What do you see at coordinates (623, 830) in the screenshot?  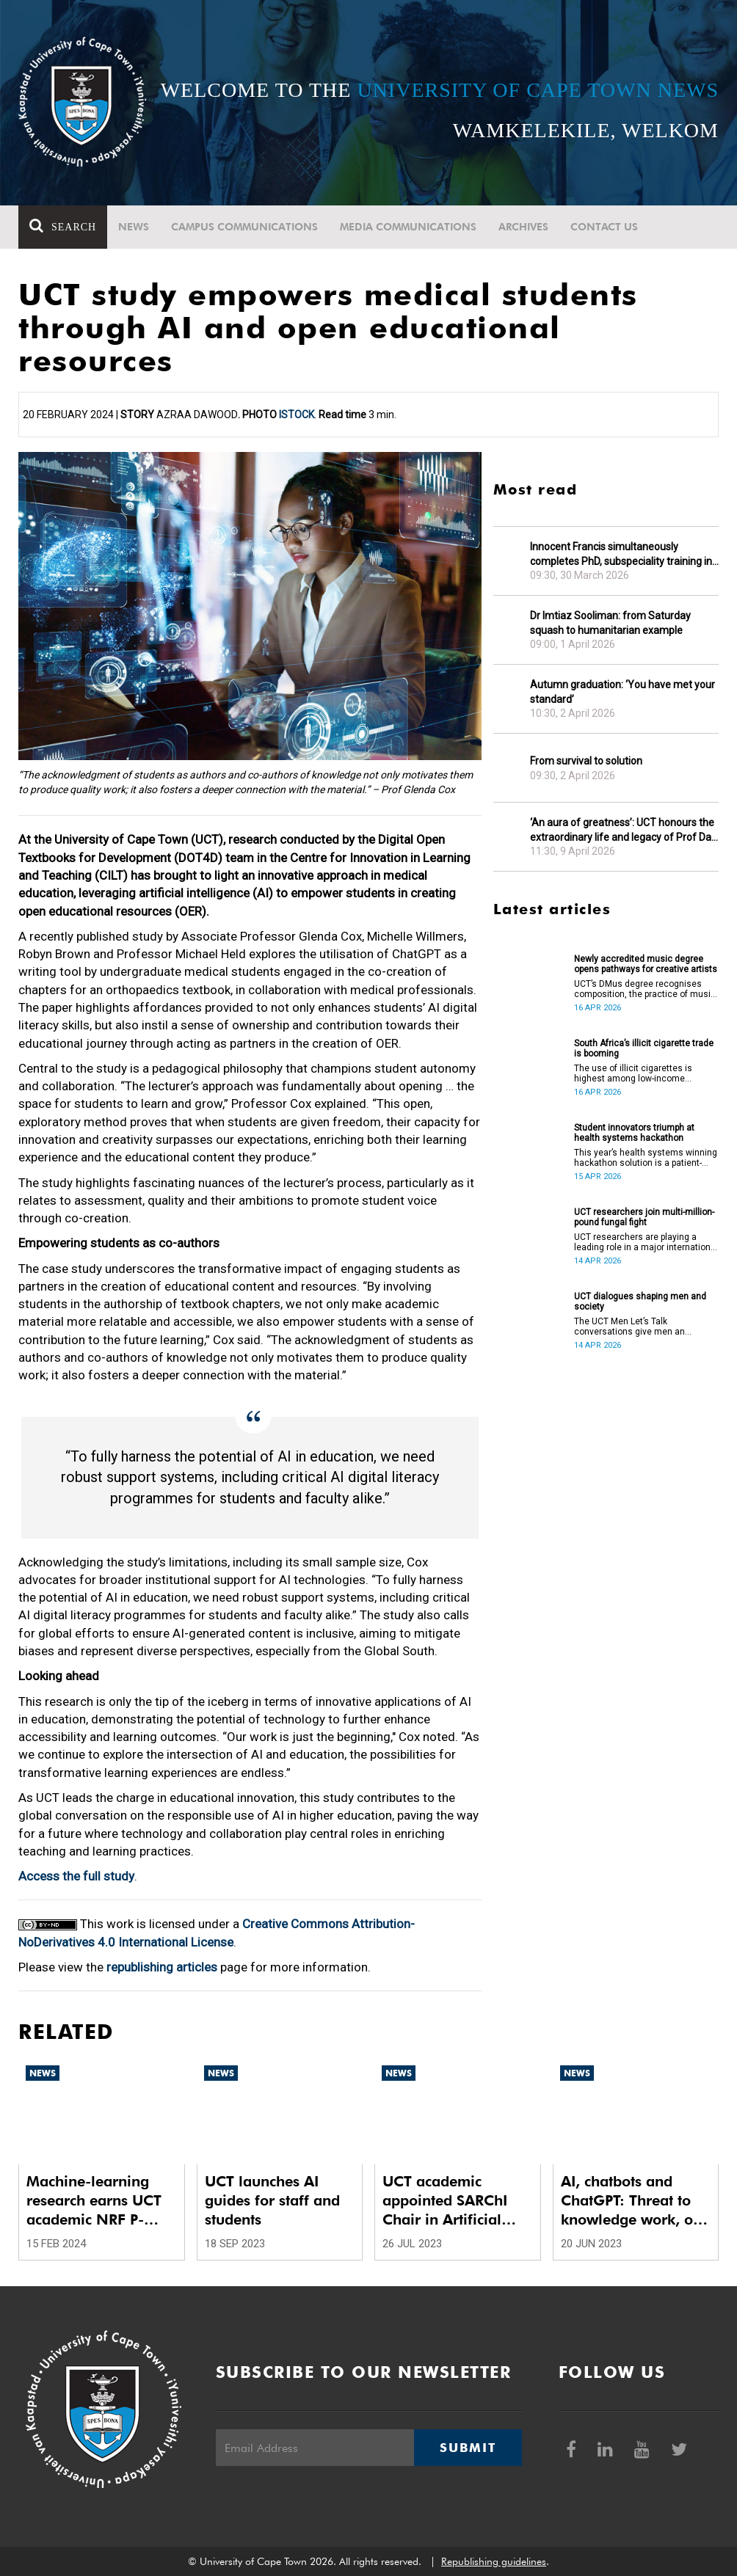 I see `‘An aura of greatness’: UCT honours the extraordinary life and legacy of Prof Dan Stein` at bounding box center [623, 830].